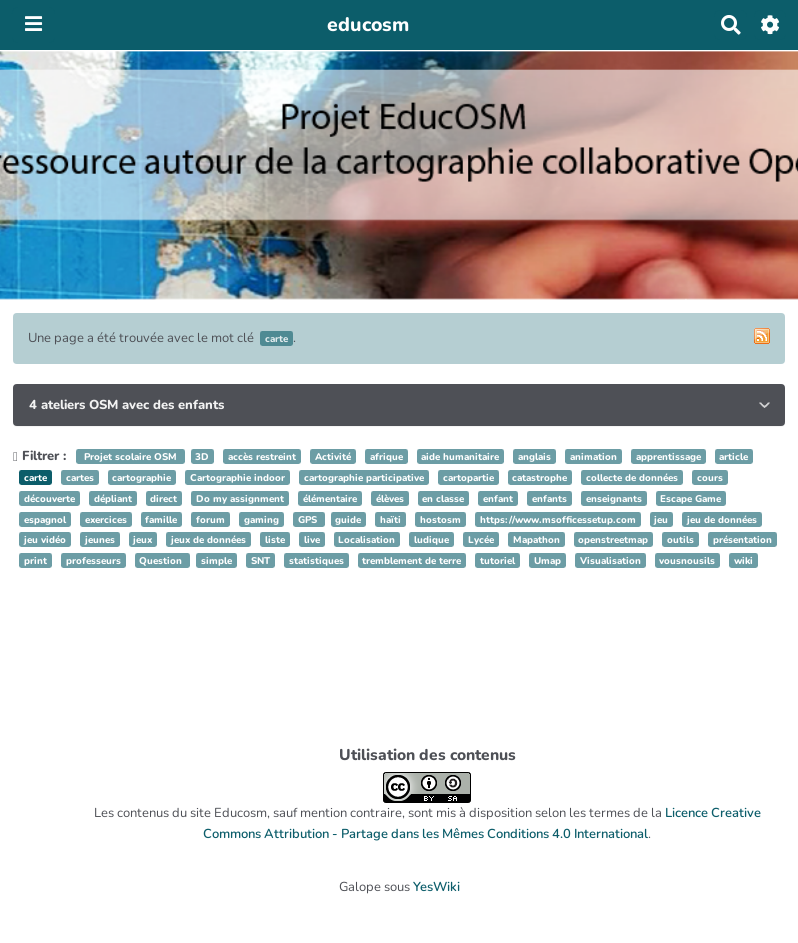 The width and height of the screenshot is (798, 943). Describe the element at coordinates (497, 560) in the screenshot. I see `tutoriel` at that location.